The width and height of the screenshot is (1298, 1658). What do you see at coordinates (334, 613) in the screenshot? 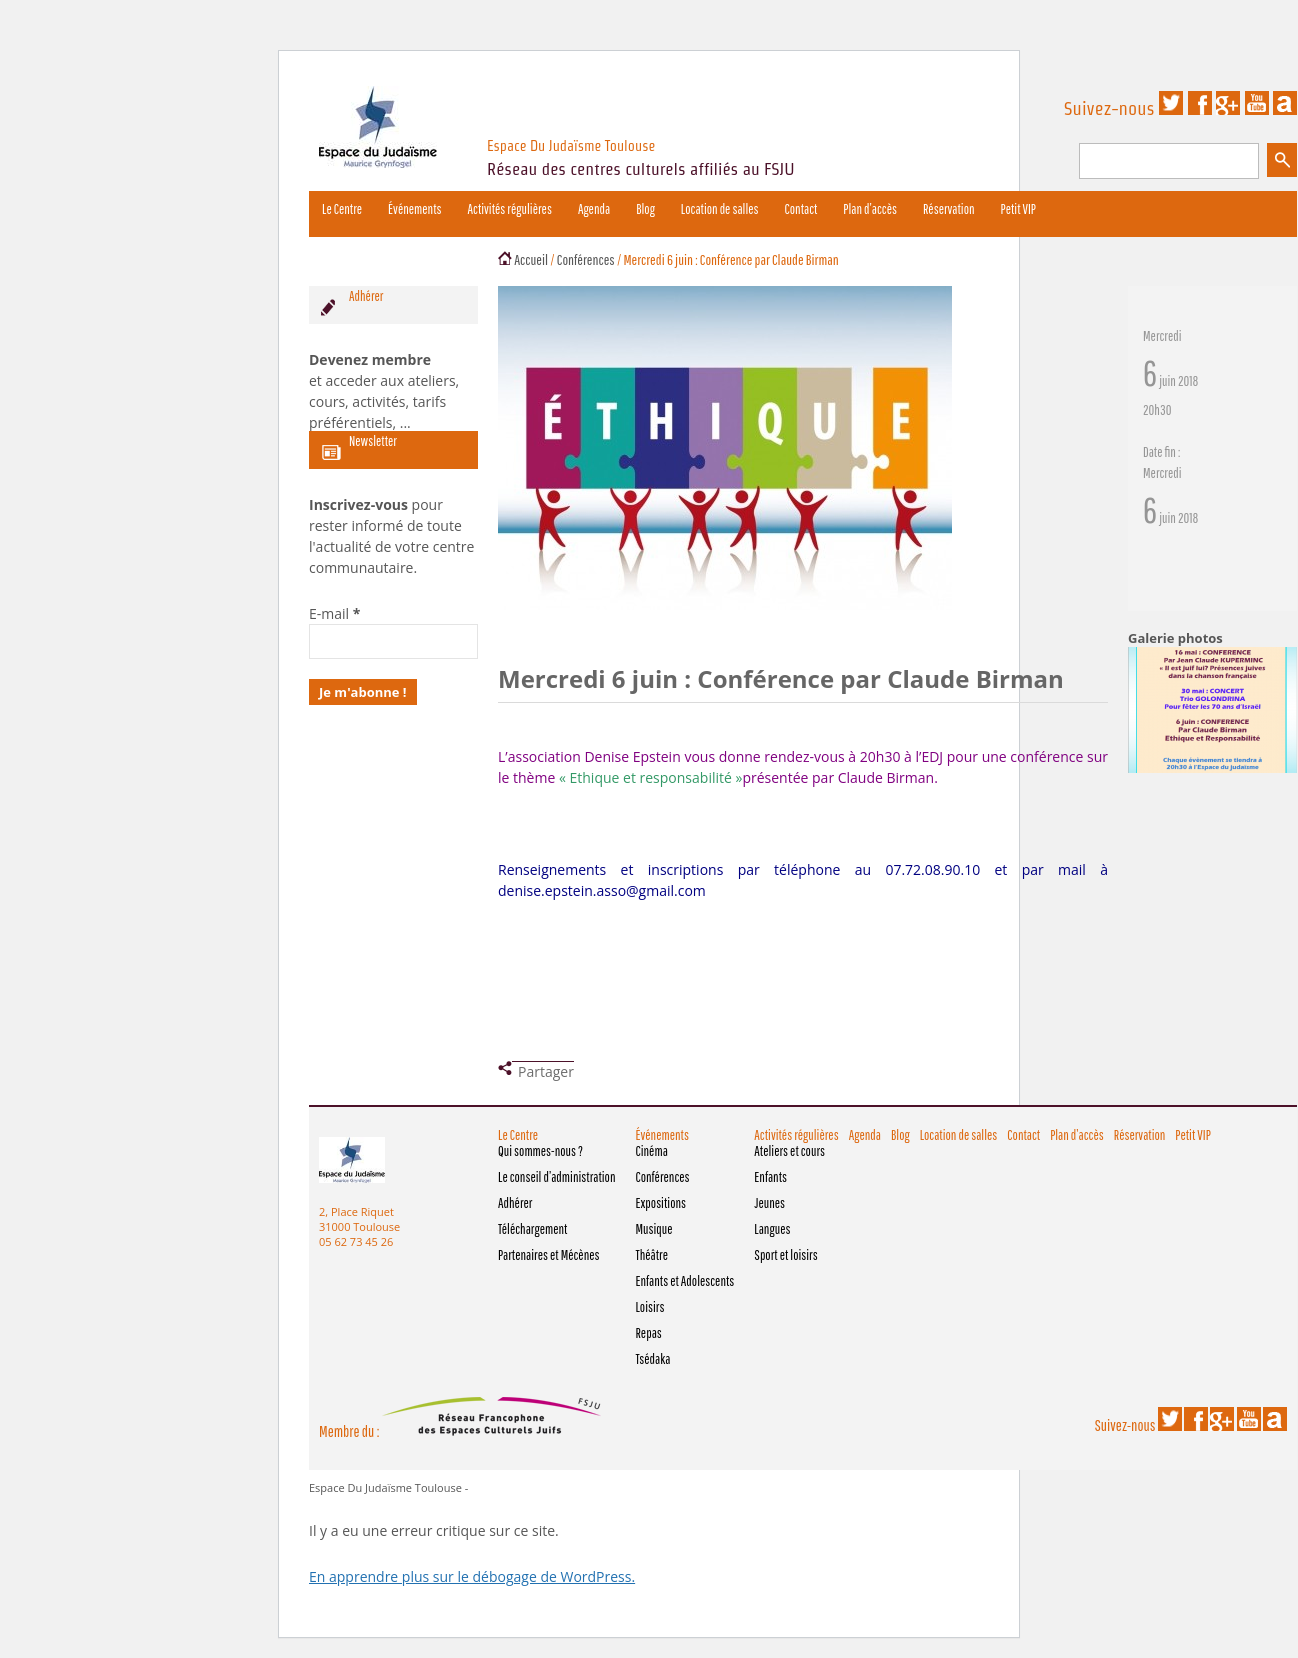
I see `E-mail` at bounding box center [334, 613].